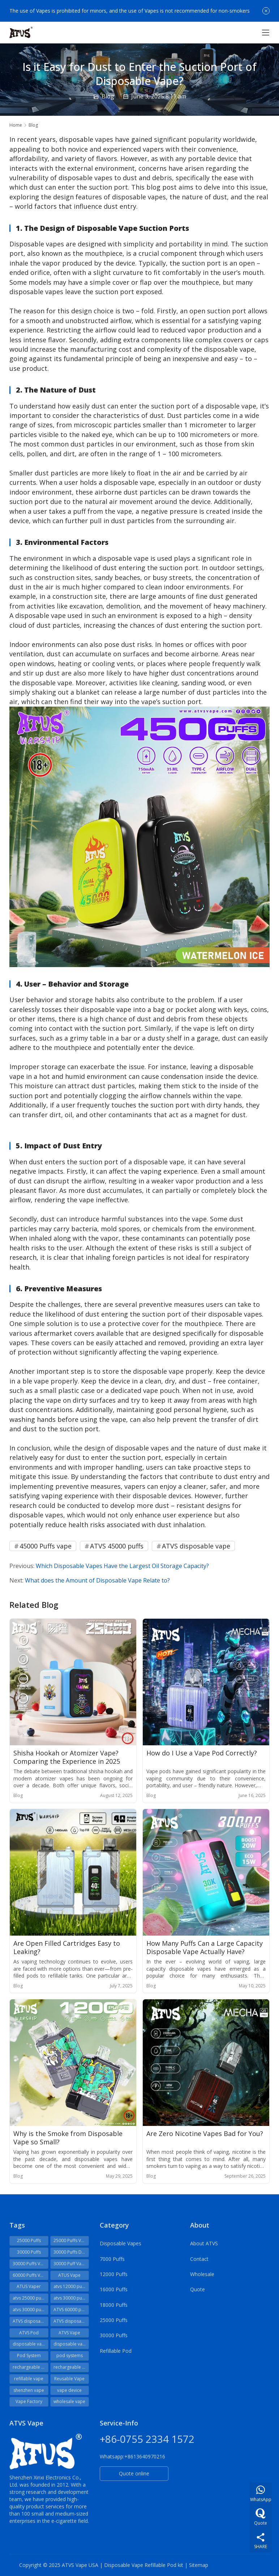  Describe the element at coordinates (69, 2333) in the screenshot. I see `ATVS Vape [ATVS Vape (374 items)]` at that location.